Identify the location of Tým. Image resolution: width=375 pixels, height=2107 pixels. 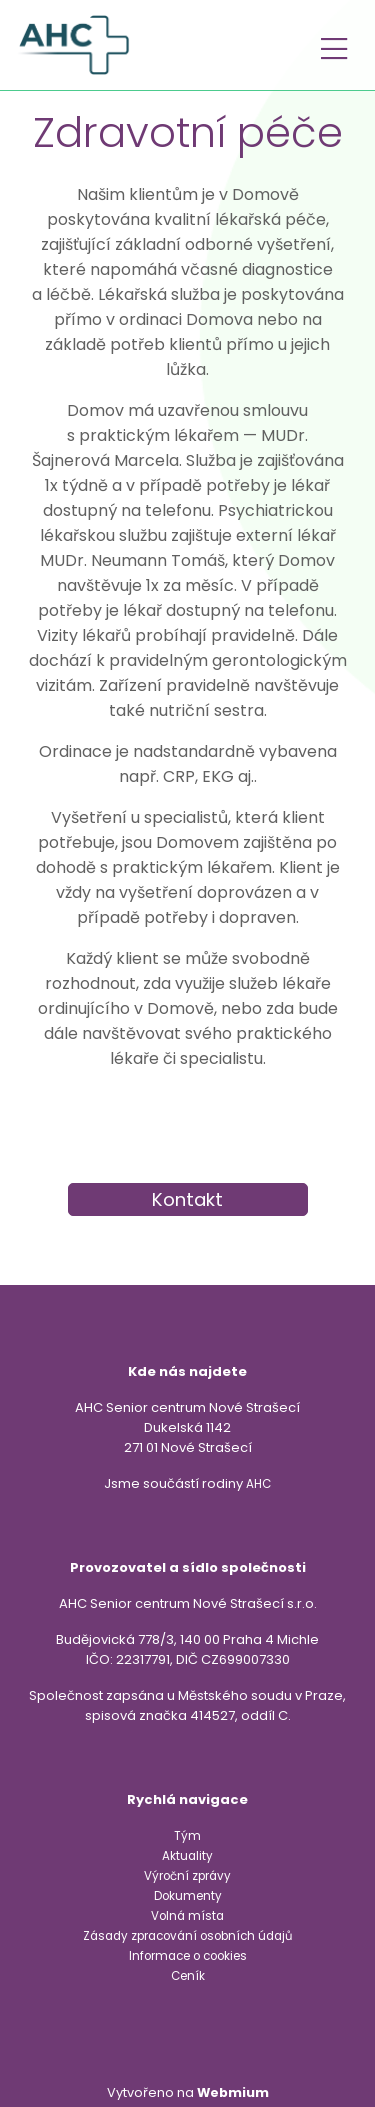
(187, 1836).